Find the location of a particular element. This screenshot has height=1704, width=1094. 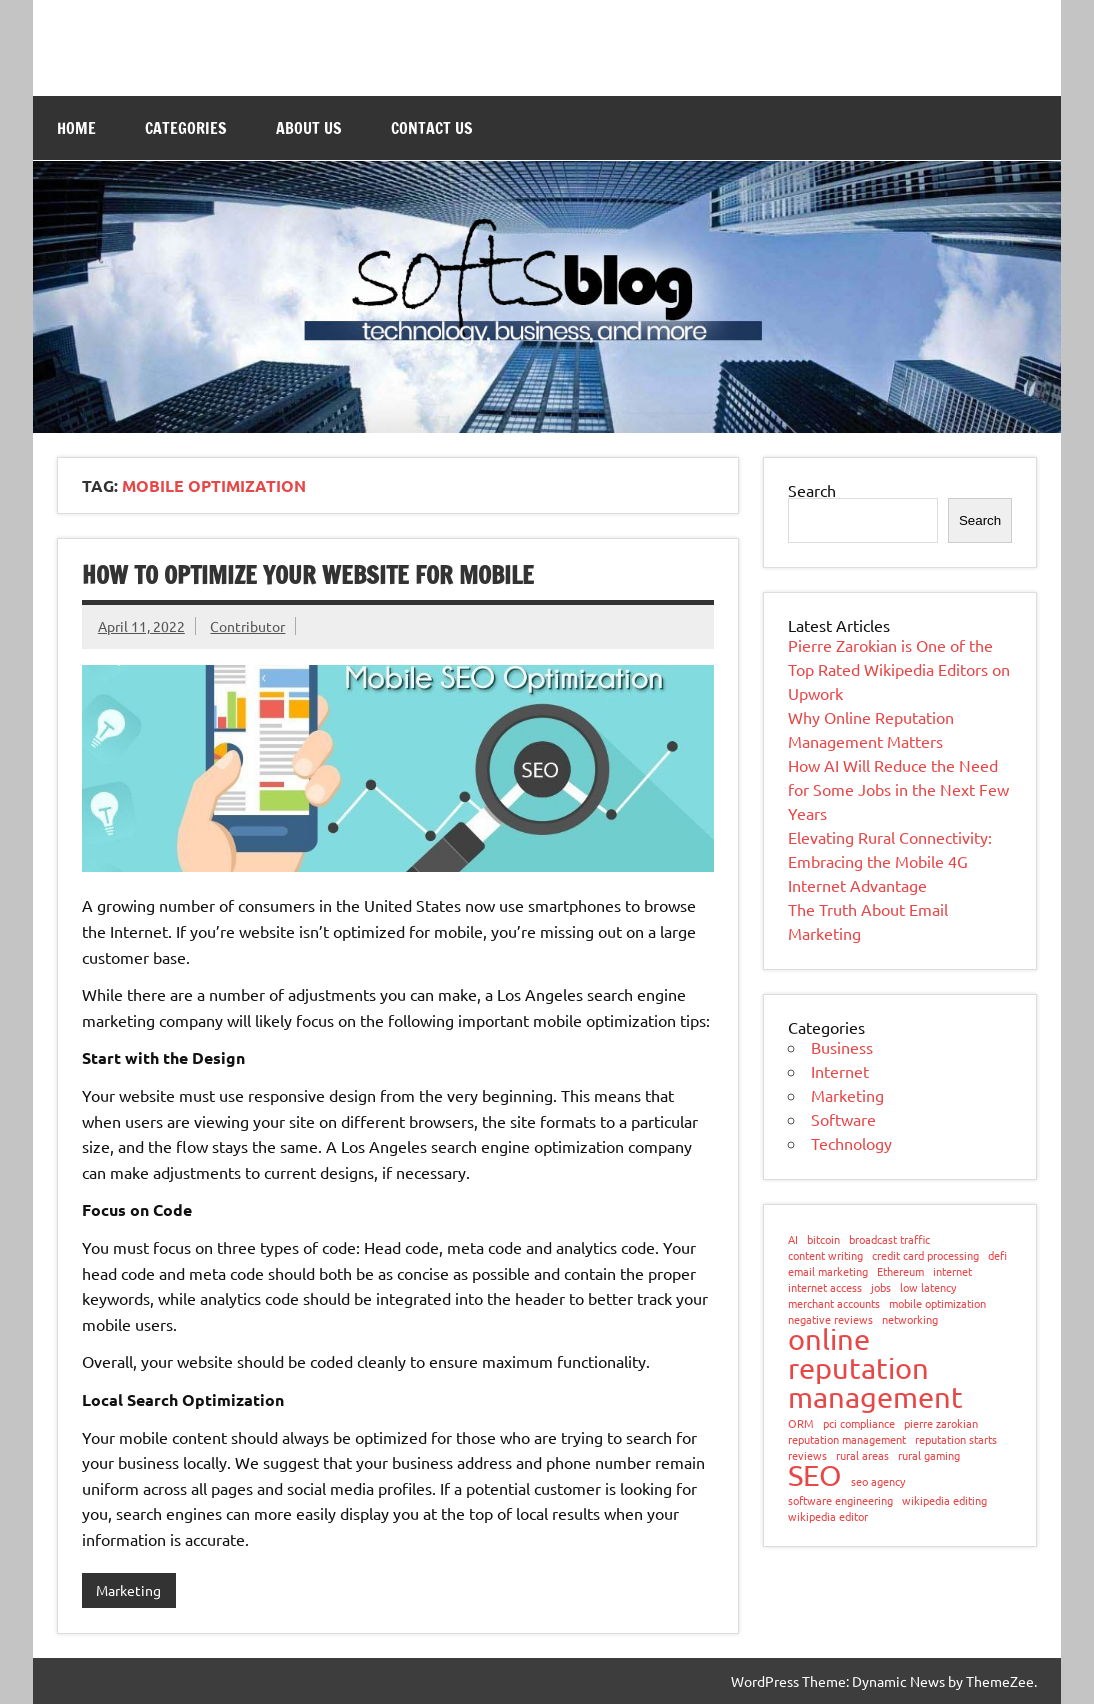

email marketing [email marketing (1 item)] is located at coordinates (828, 1271).